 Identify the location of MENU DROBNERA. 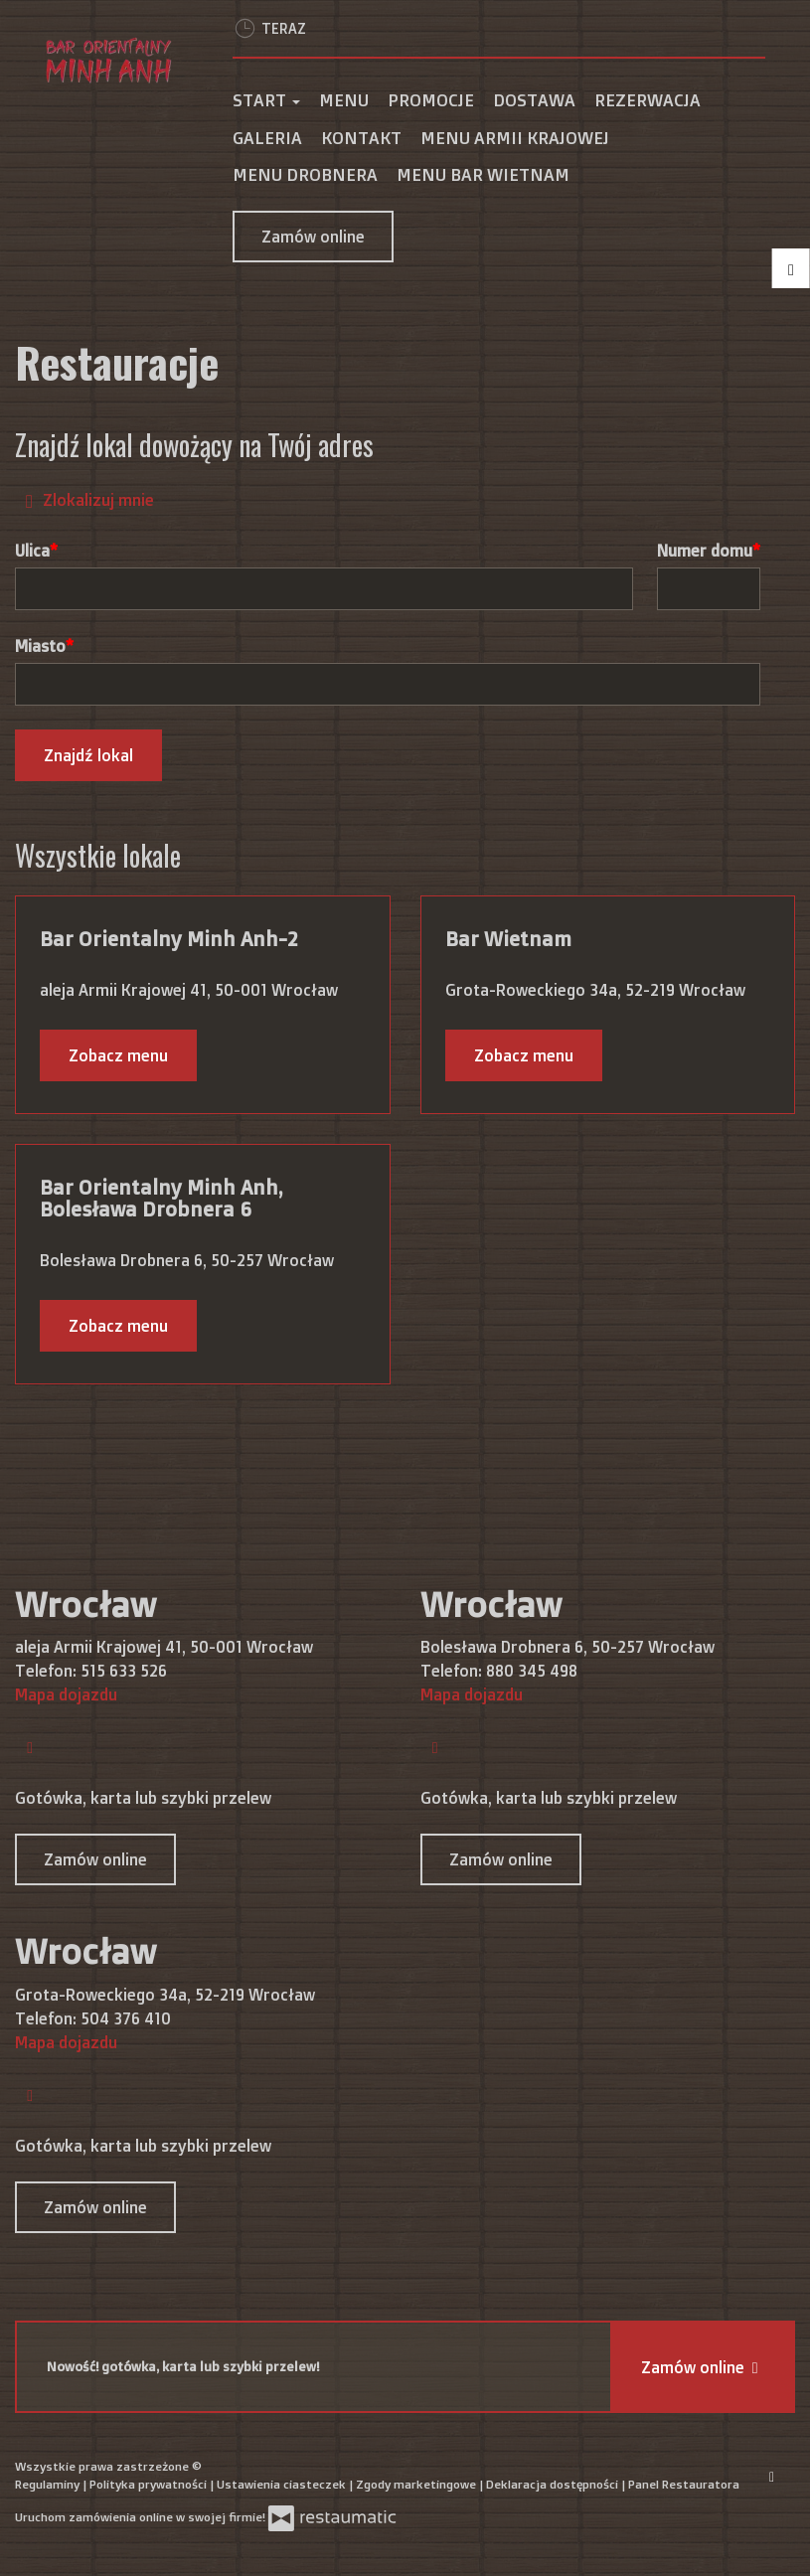
(305, 174).